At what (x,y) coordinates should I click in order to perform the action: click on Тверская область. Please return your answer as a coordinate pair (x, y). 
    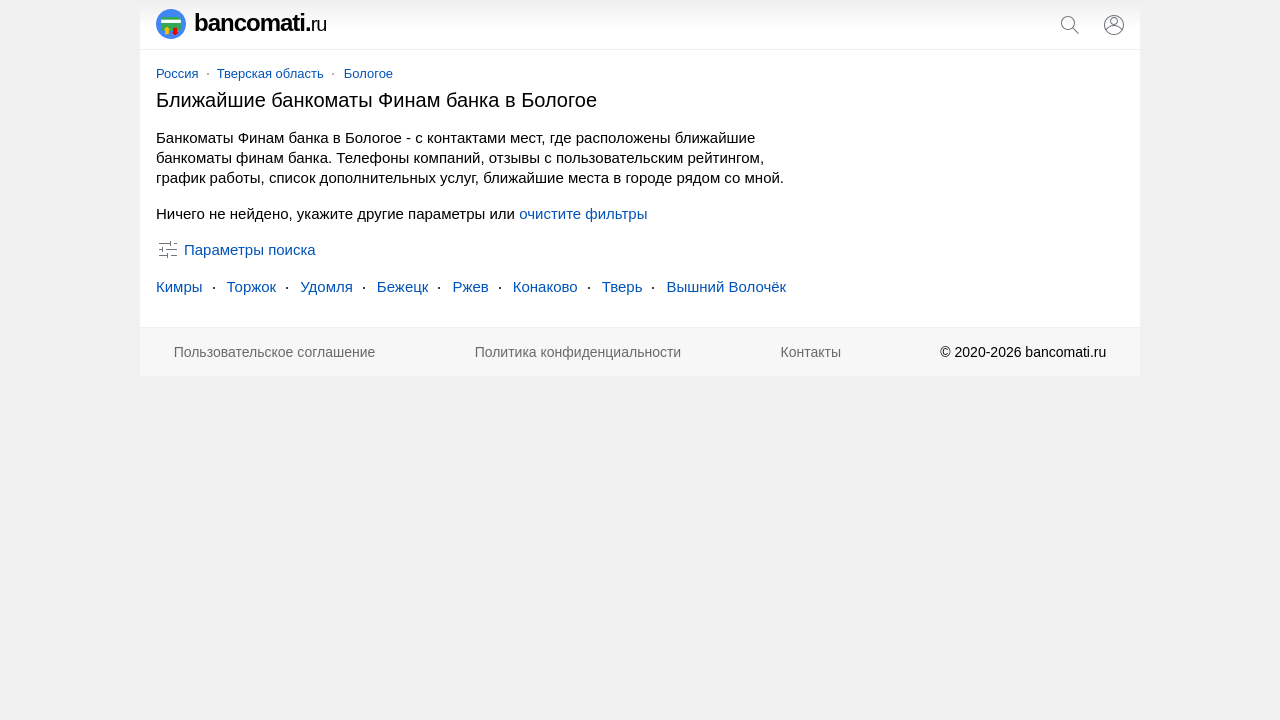
    Looking at the image, I should click on (270, 73).